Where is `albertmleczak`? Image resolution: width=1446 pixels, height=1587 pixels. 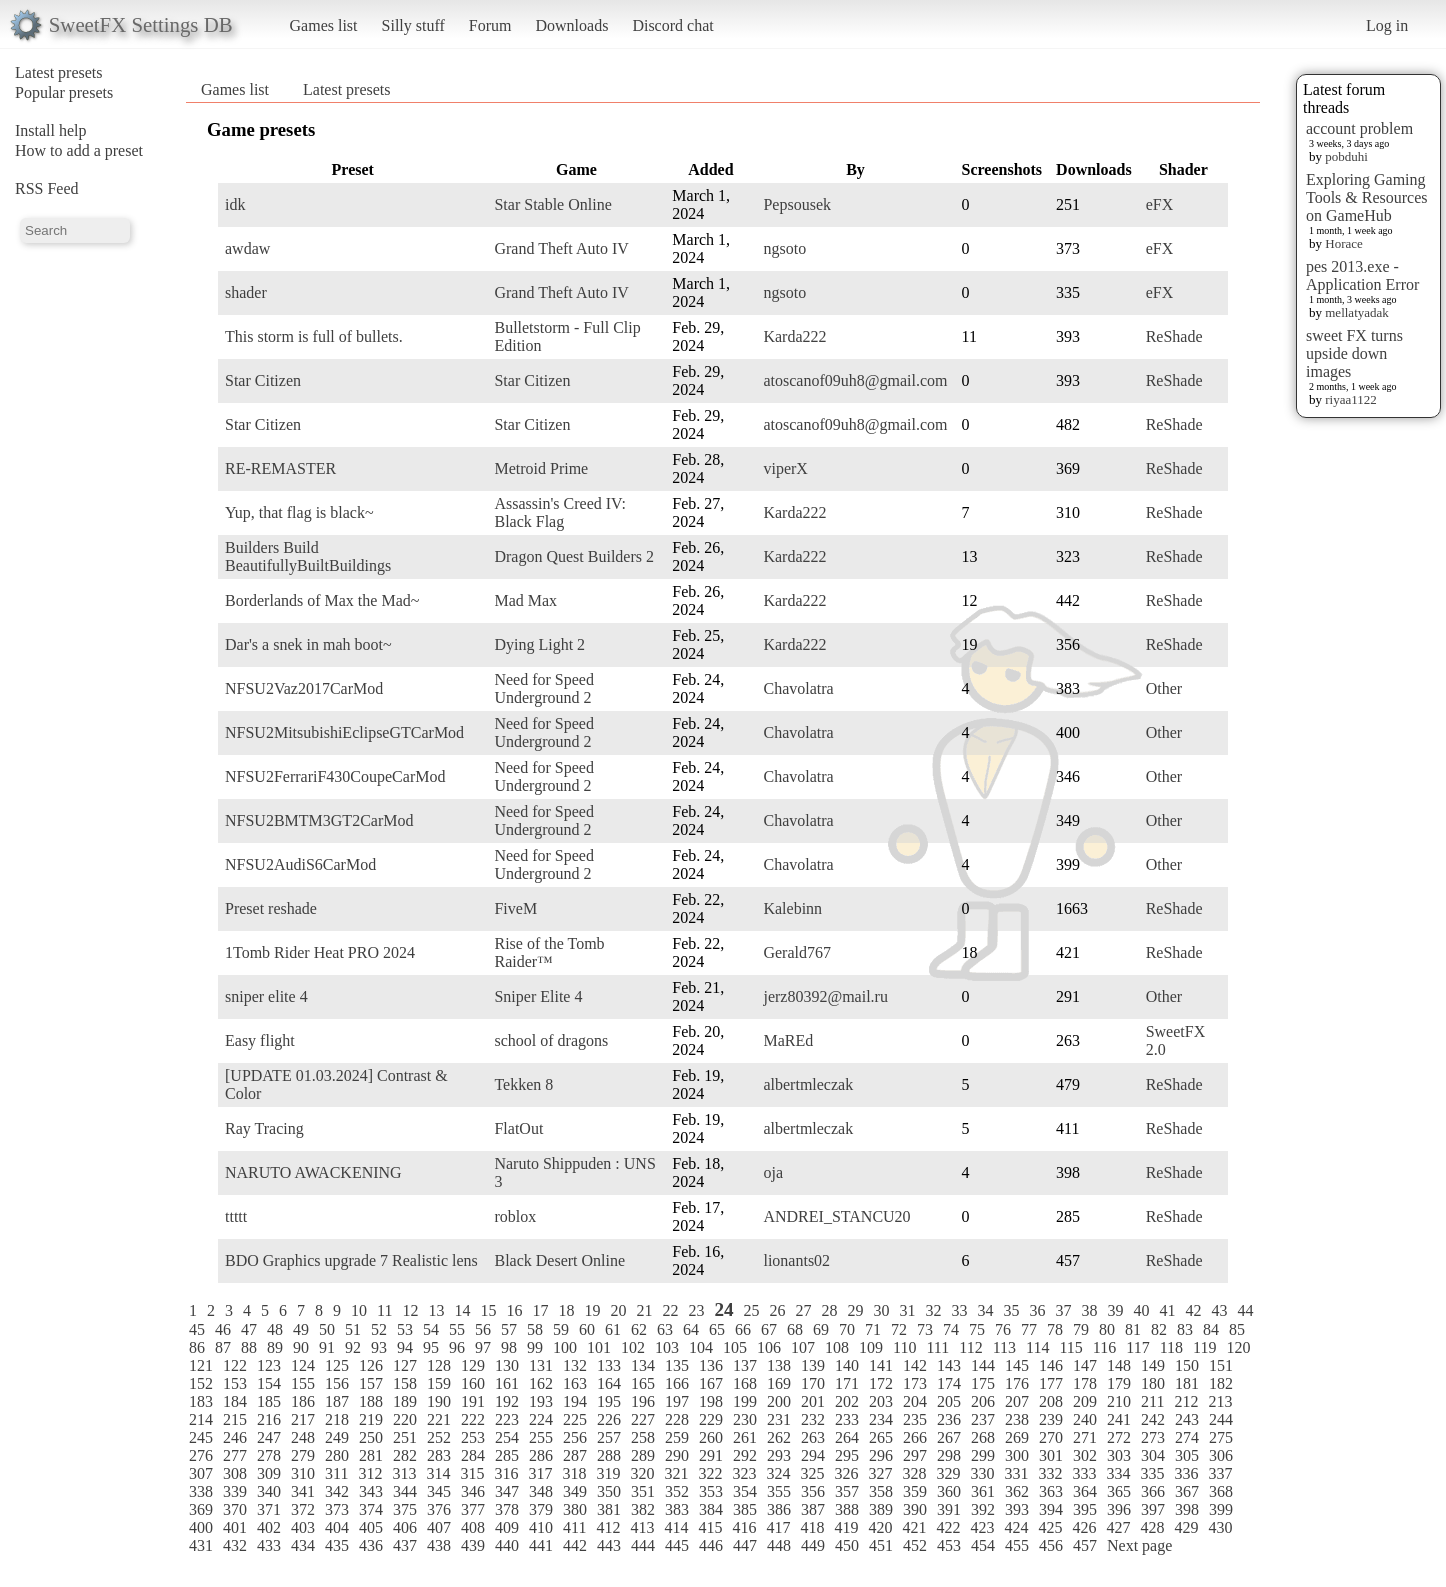 albertmleczak is located at coordinates (808, 1084).